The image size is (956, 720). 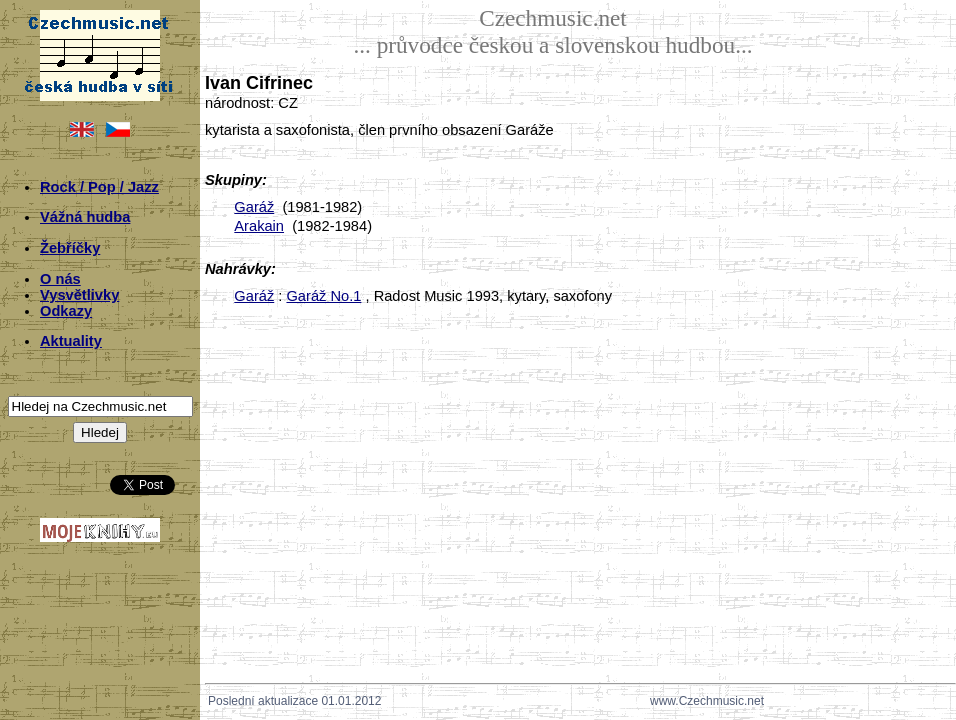 What do you see at coordinates (259, 226) in the screenshot?
I see `Arakain` at bounding box center [259, 226].